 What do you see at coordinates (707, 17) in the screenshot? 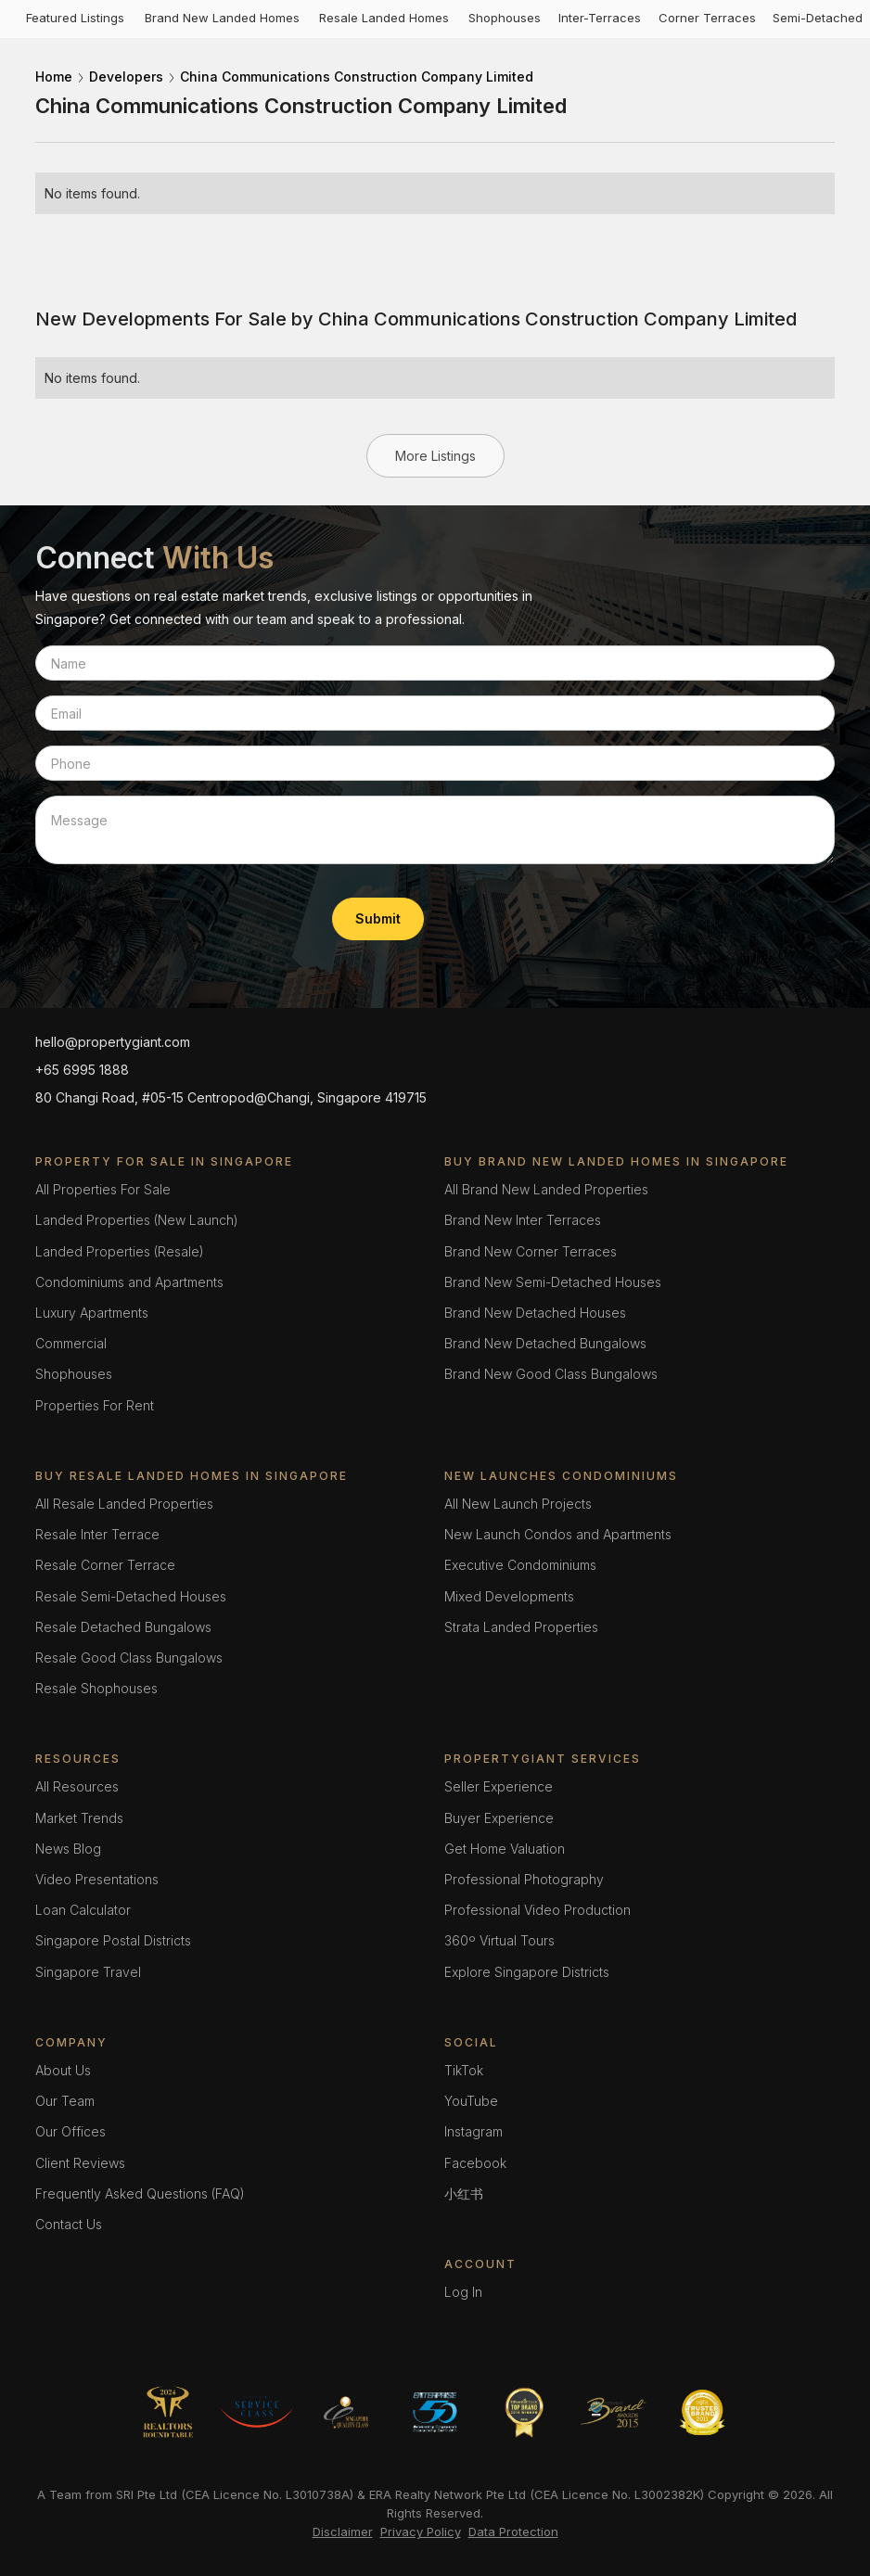
I see `Corner Terraces` at bounding box center [707, 17].